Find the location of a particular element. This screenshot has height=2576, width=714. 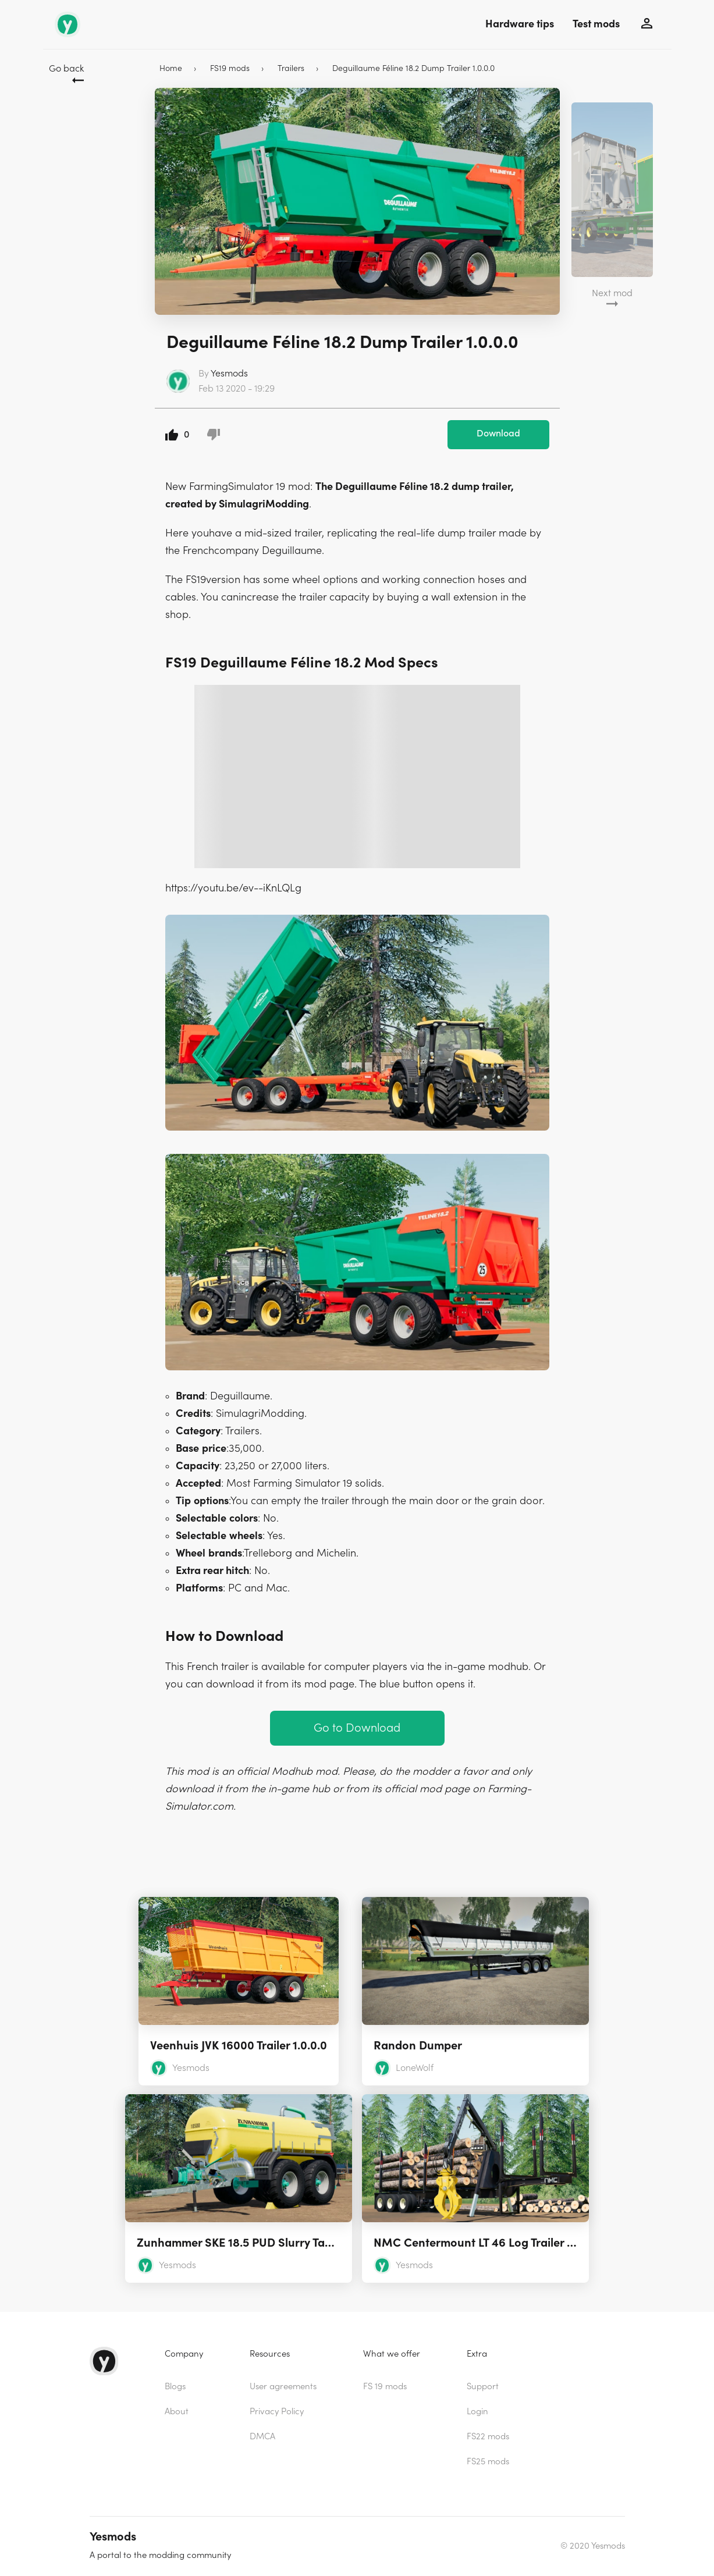

Support is located at coordinates (483, 2387).